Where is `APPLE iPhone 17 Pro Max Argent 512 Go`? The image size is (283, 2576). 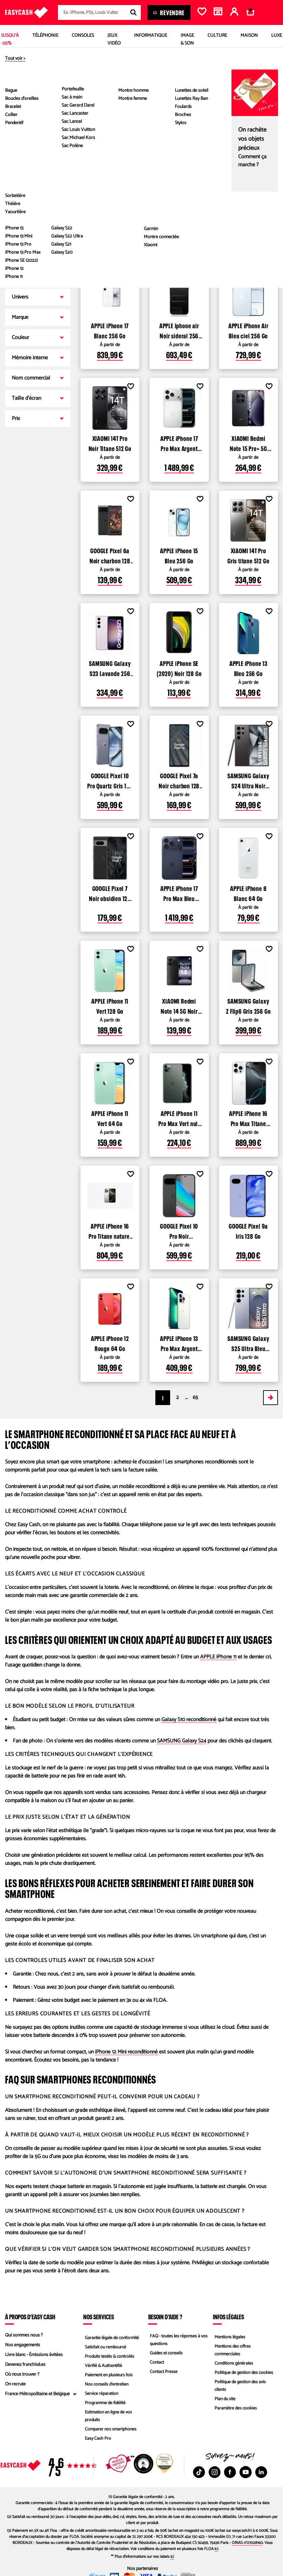
APPLE iPhone 17 Pro Max Argent 512 Go is located at coordinates (179, 442).